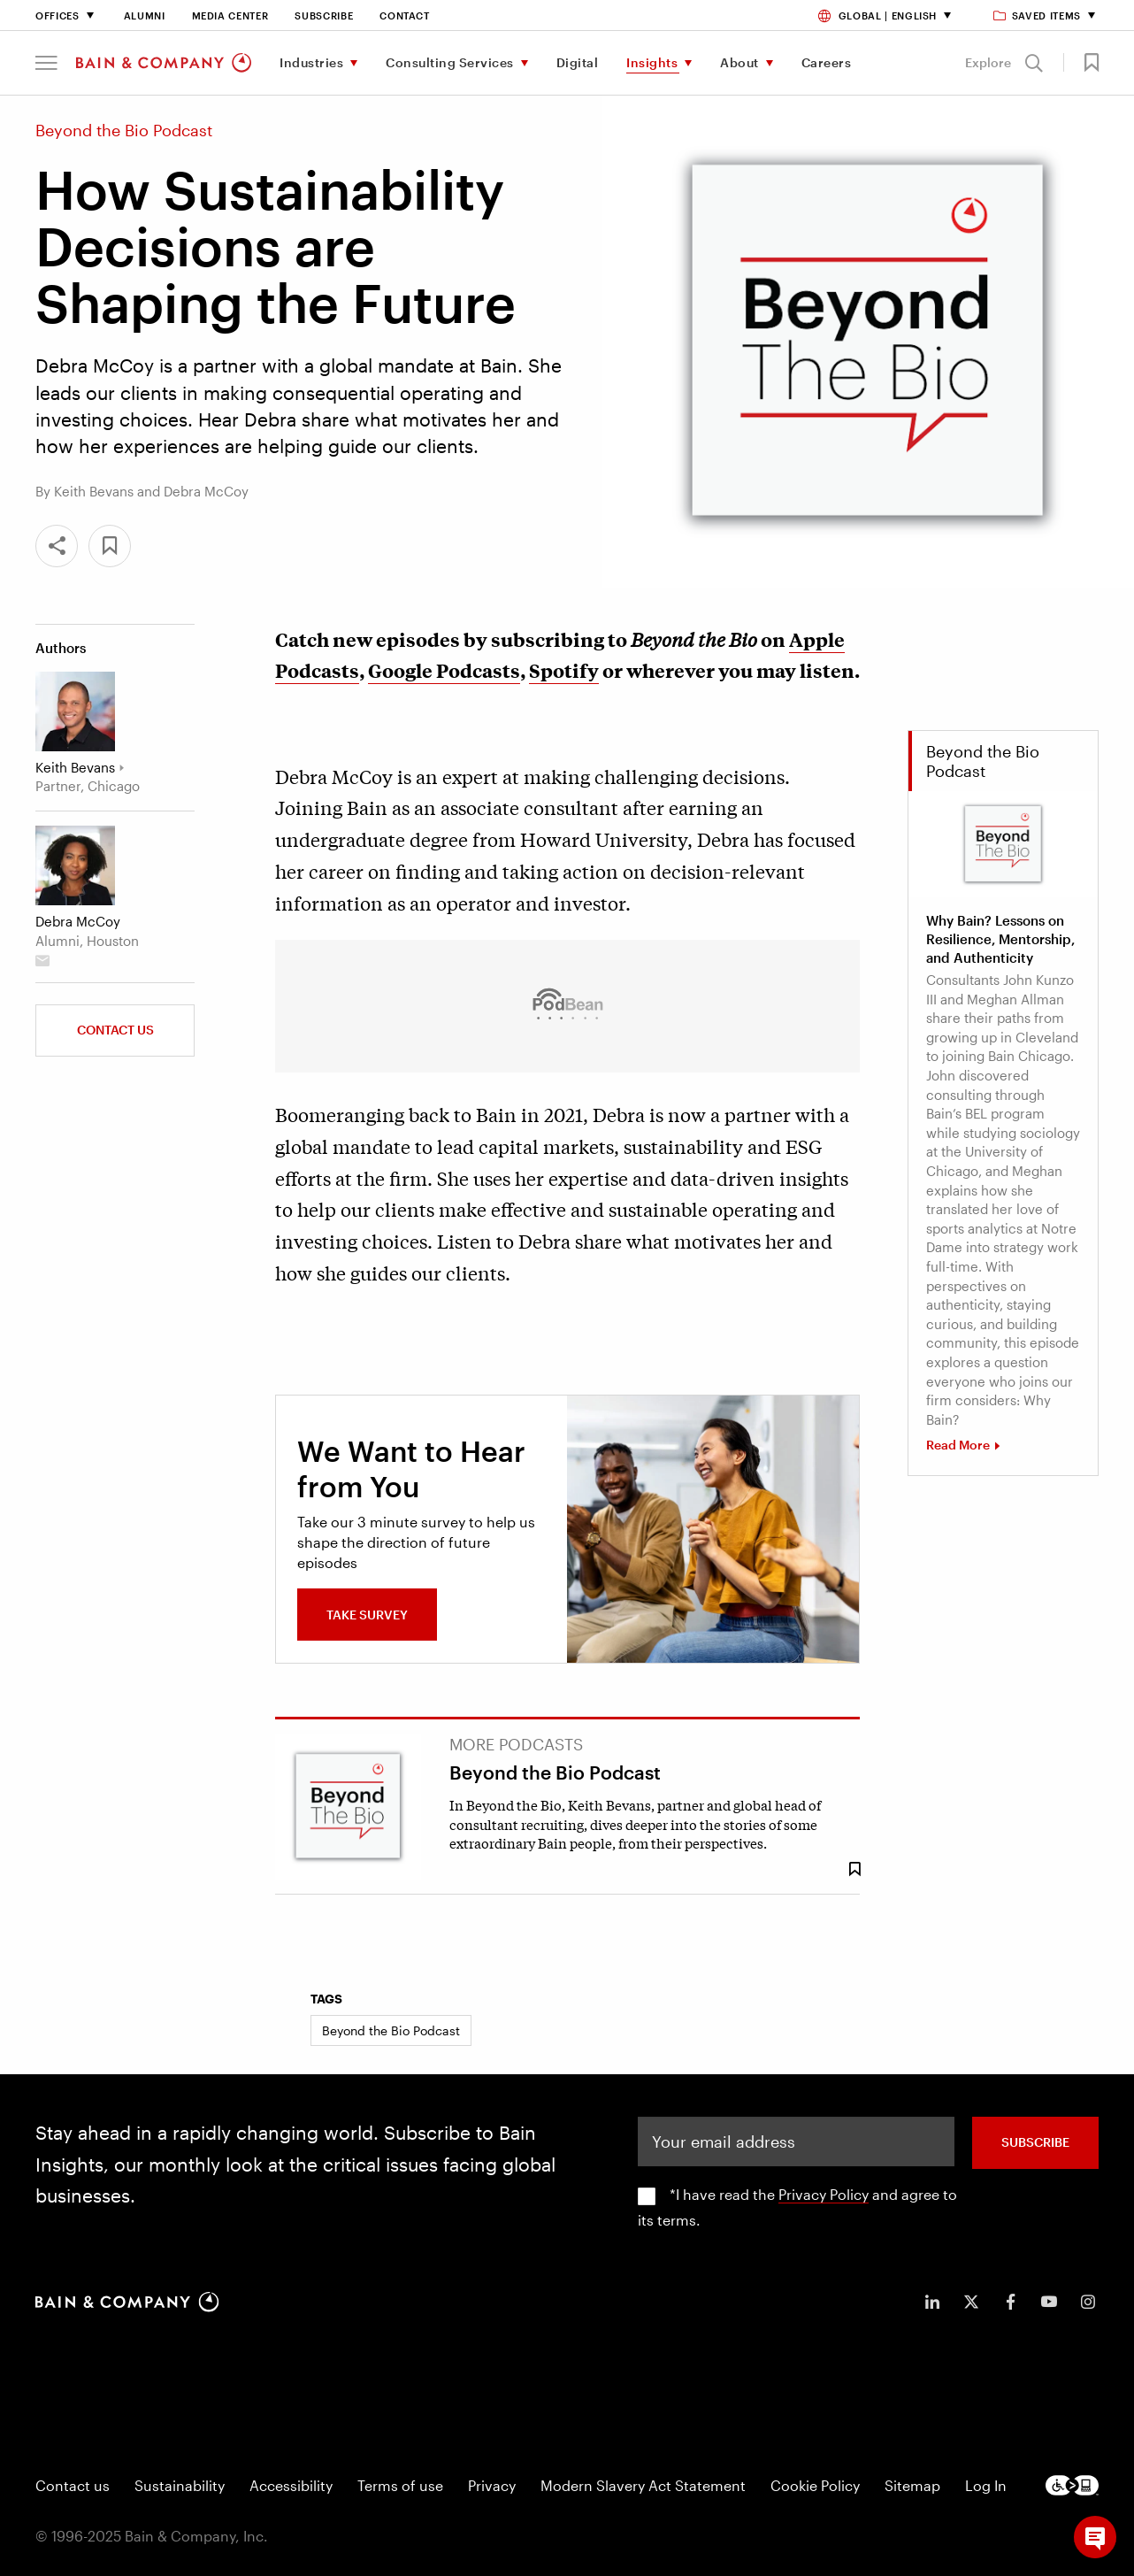 This screenshot has width=1134, height=2576. What do you see at coordinates (400, 2485) in the screenshot?
I see `Terms of use` at bounding box center [400, 2485].